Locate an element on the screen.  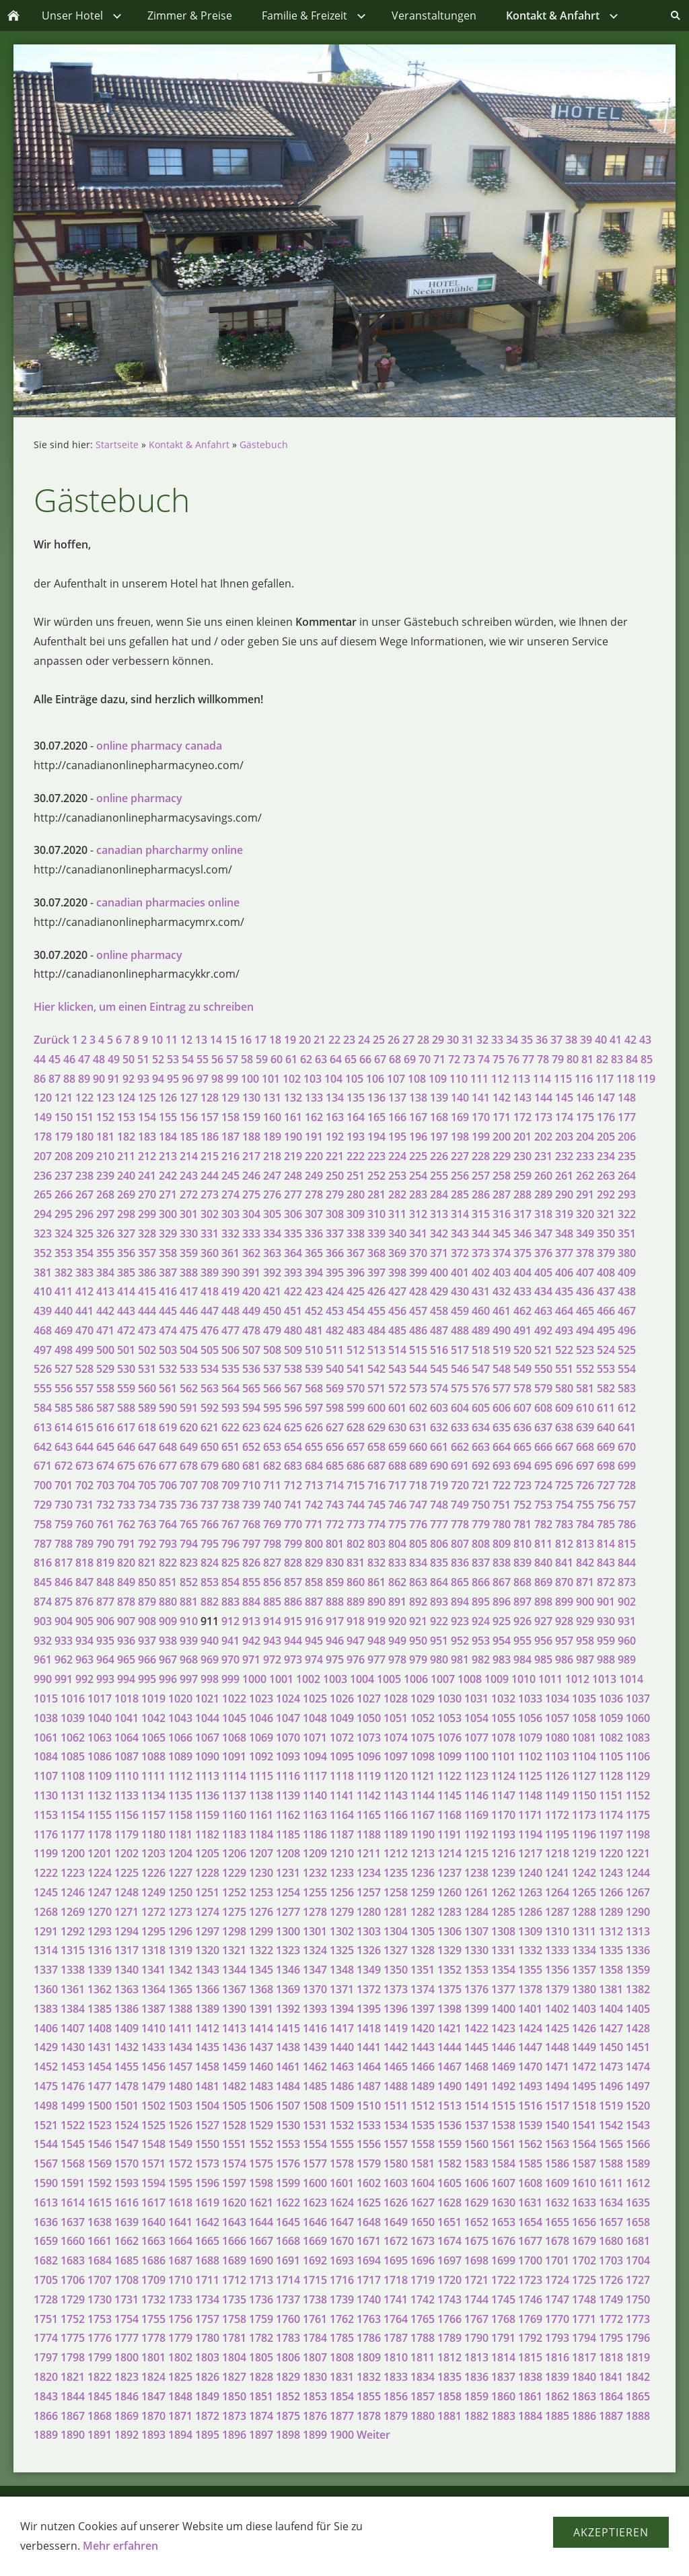
28 is located at coordinates (423, 1039).